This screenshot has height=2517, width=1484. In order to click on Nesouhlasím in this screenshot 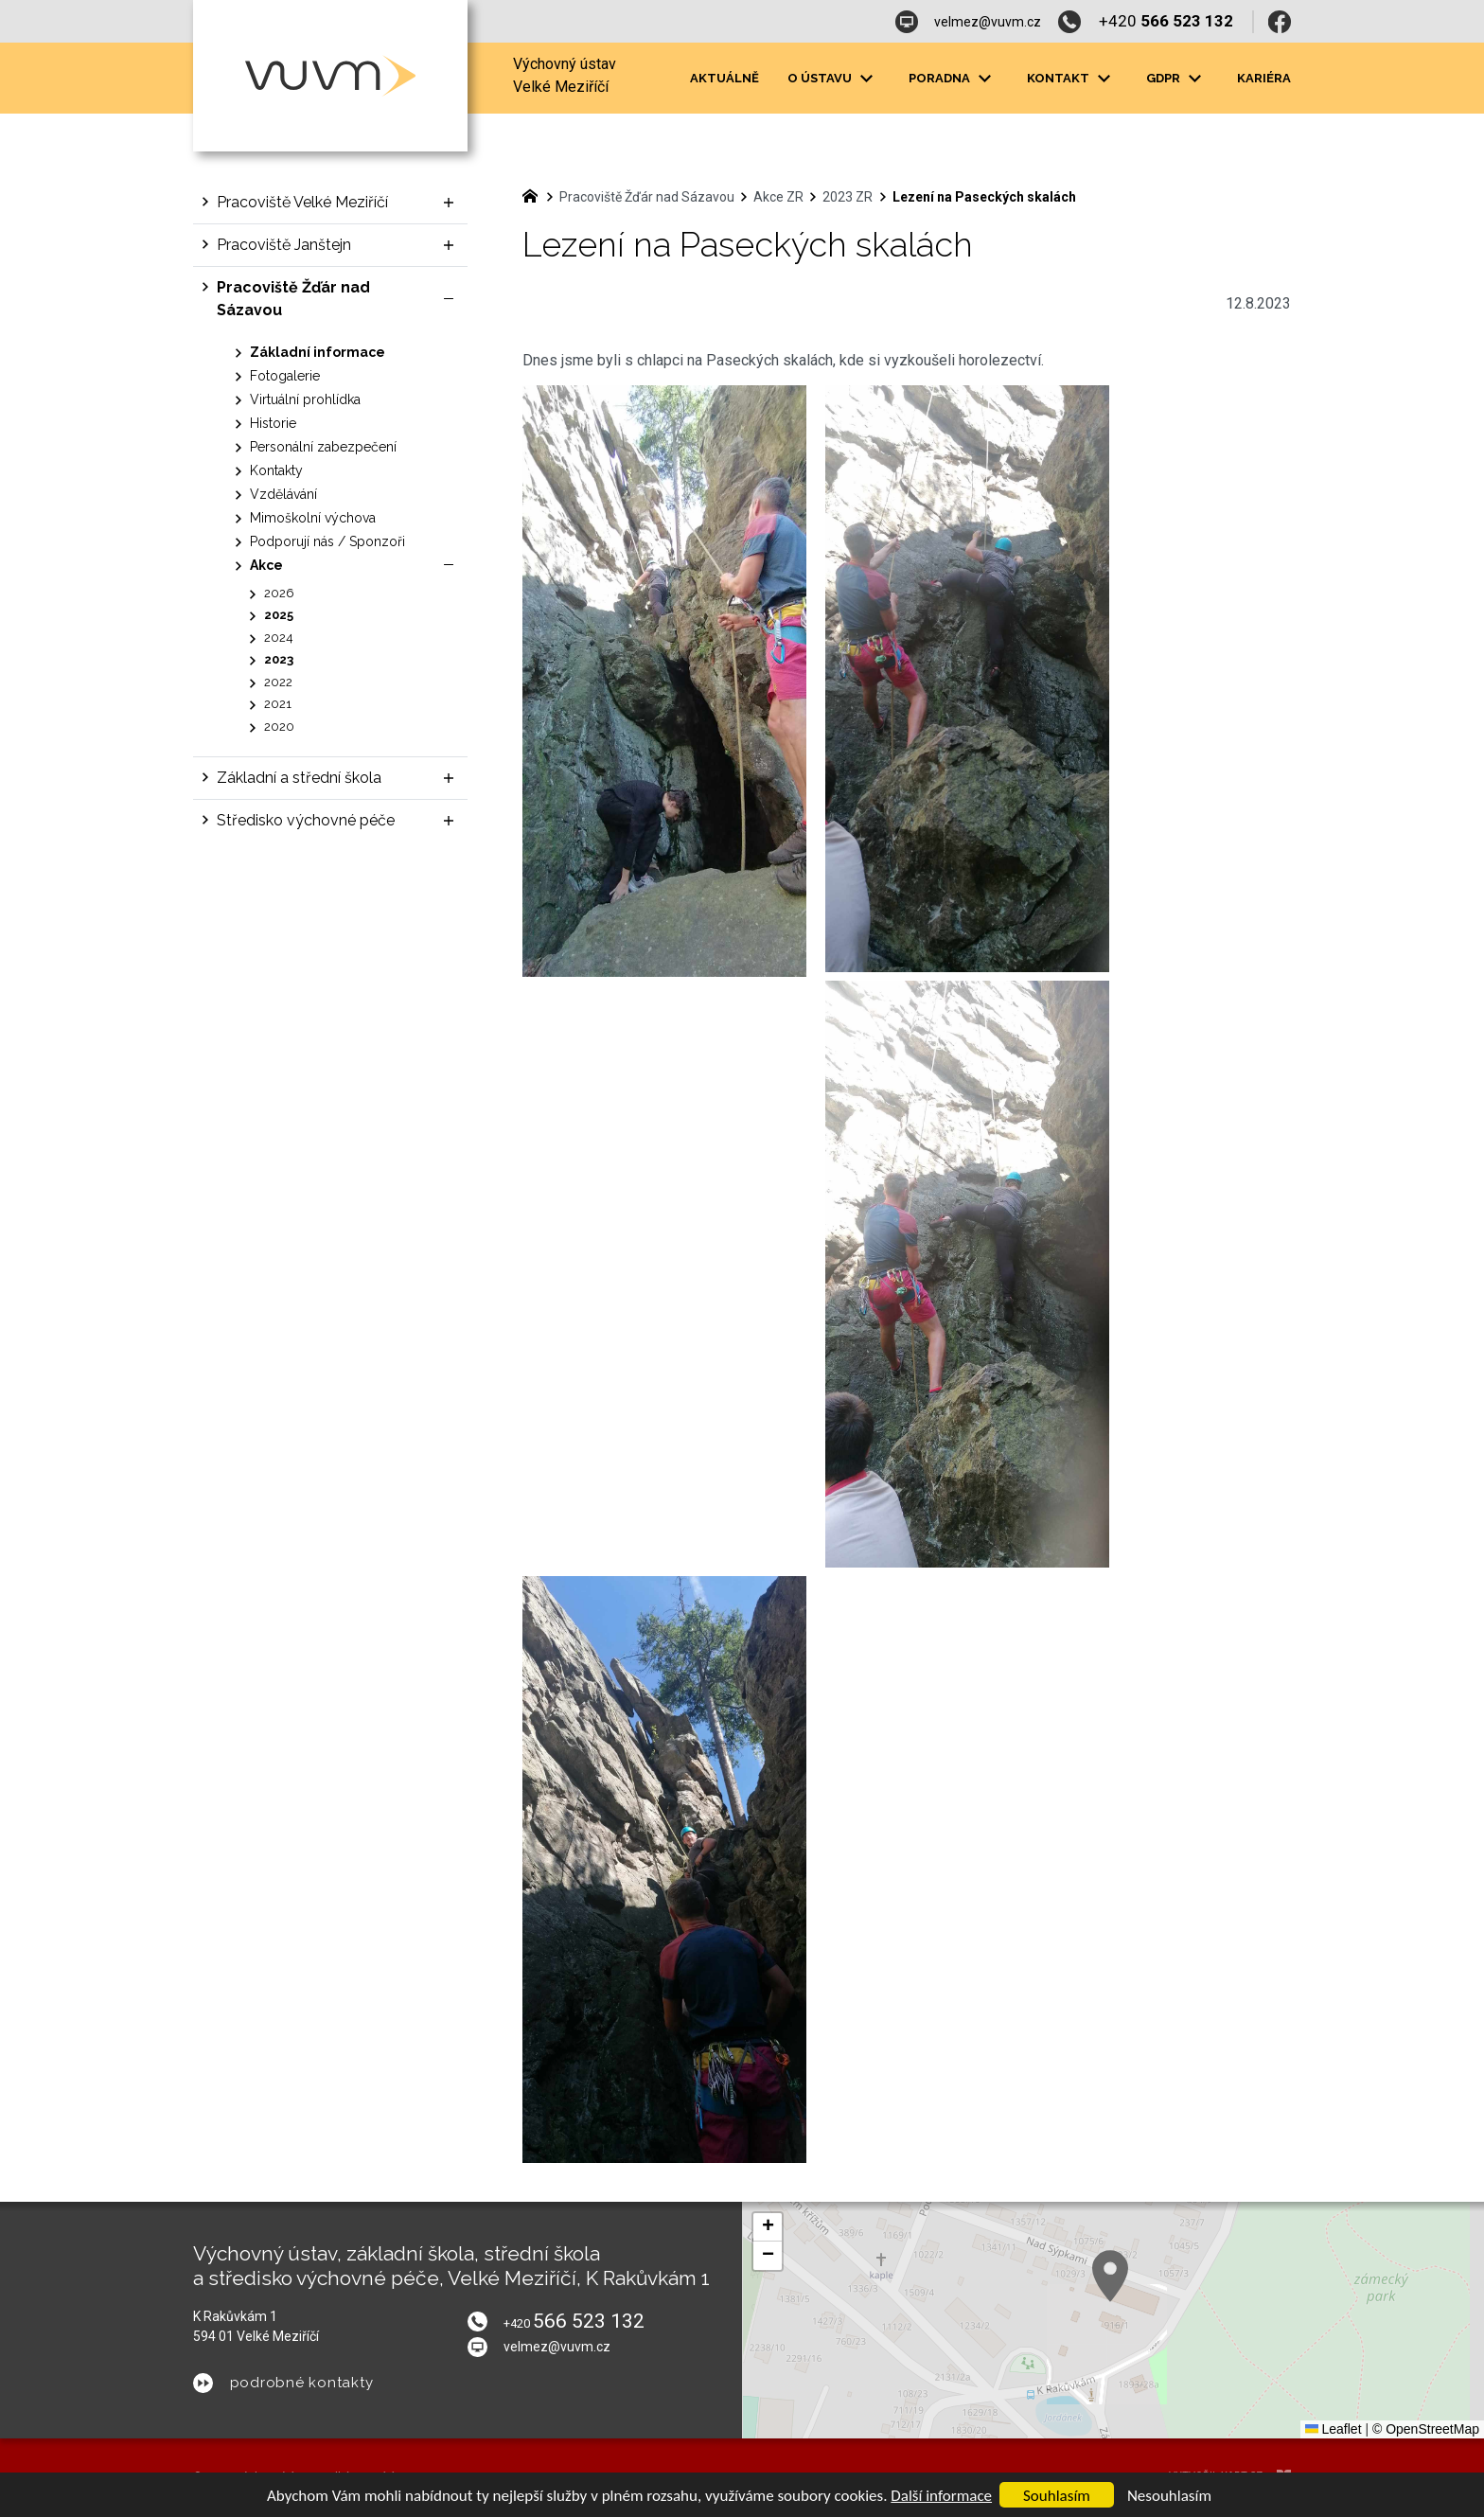, I will do `click(1169, 2496)`.